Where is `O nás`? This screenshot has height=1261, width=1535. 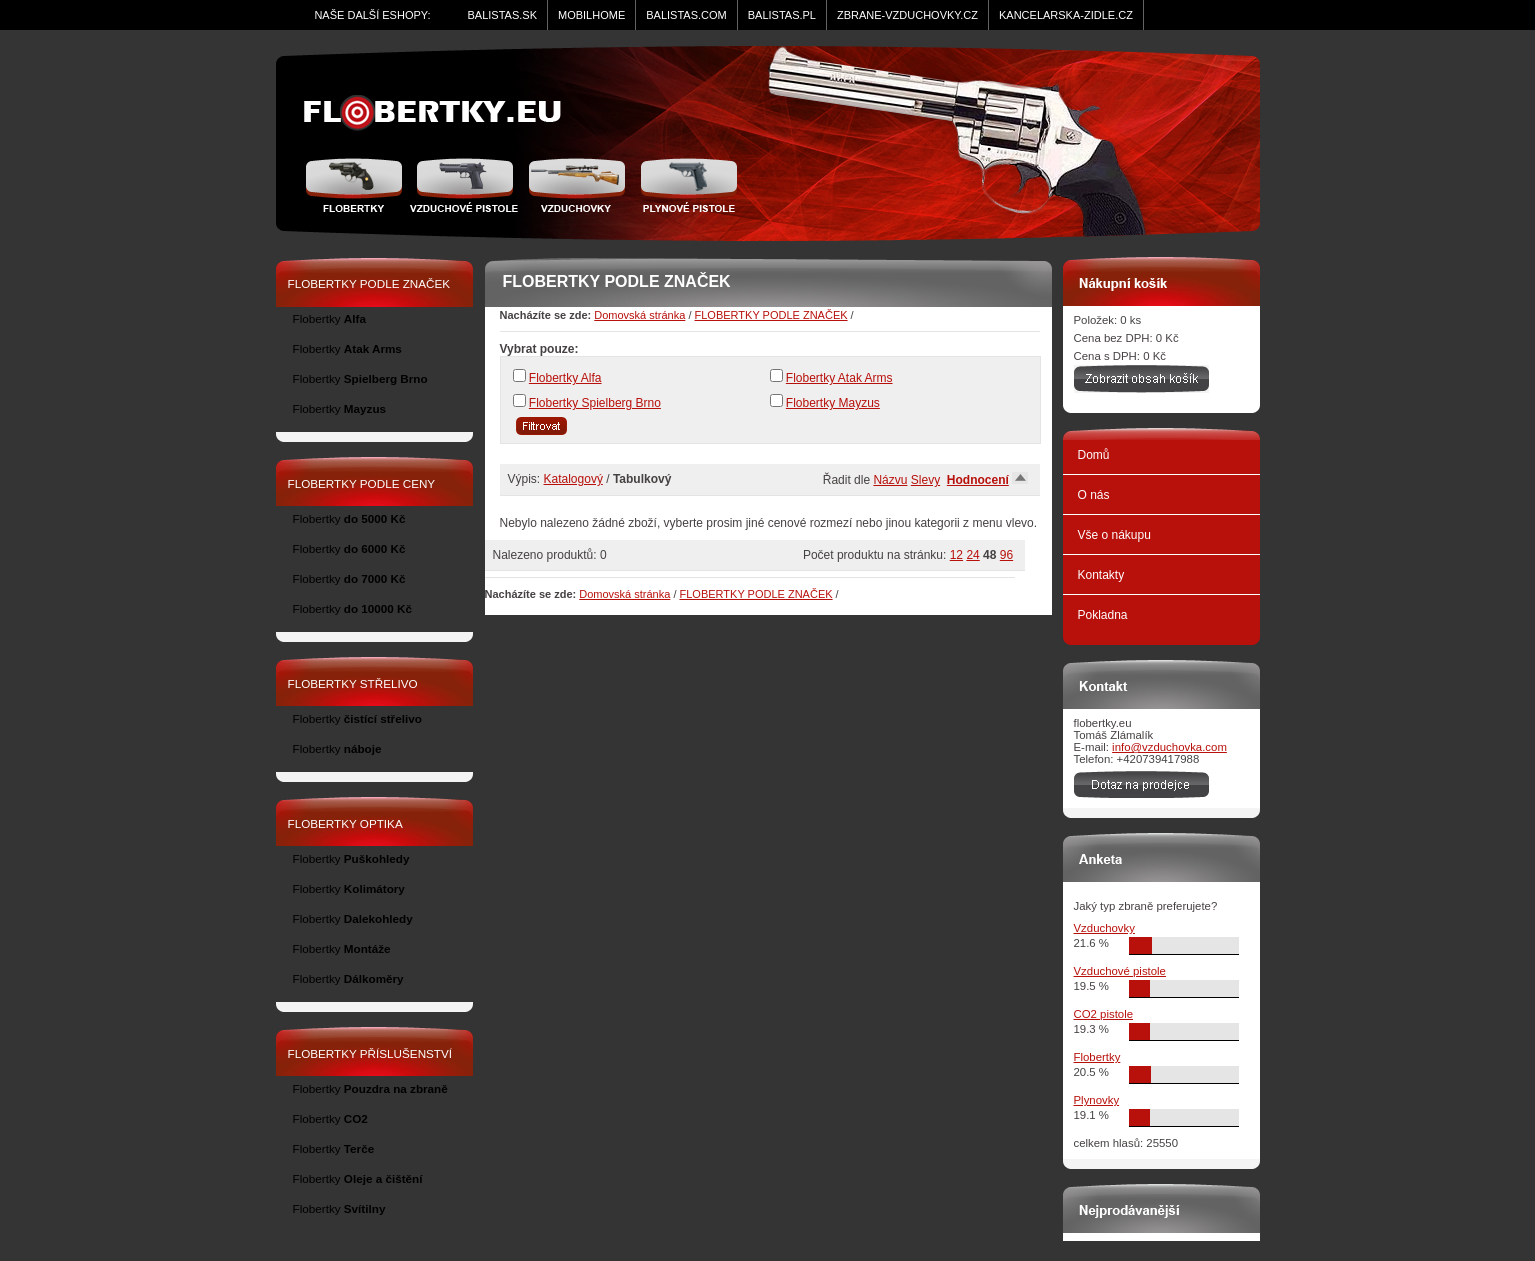 O nás is located at coordinates (1094, 495).